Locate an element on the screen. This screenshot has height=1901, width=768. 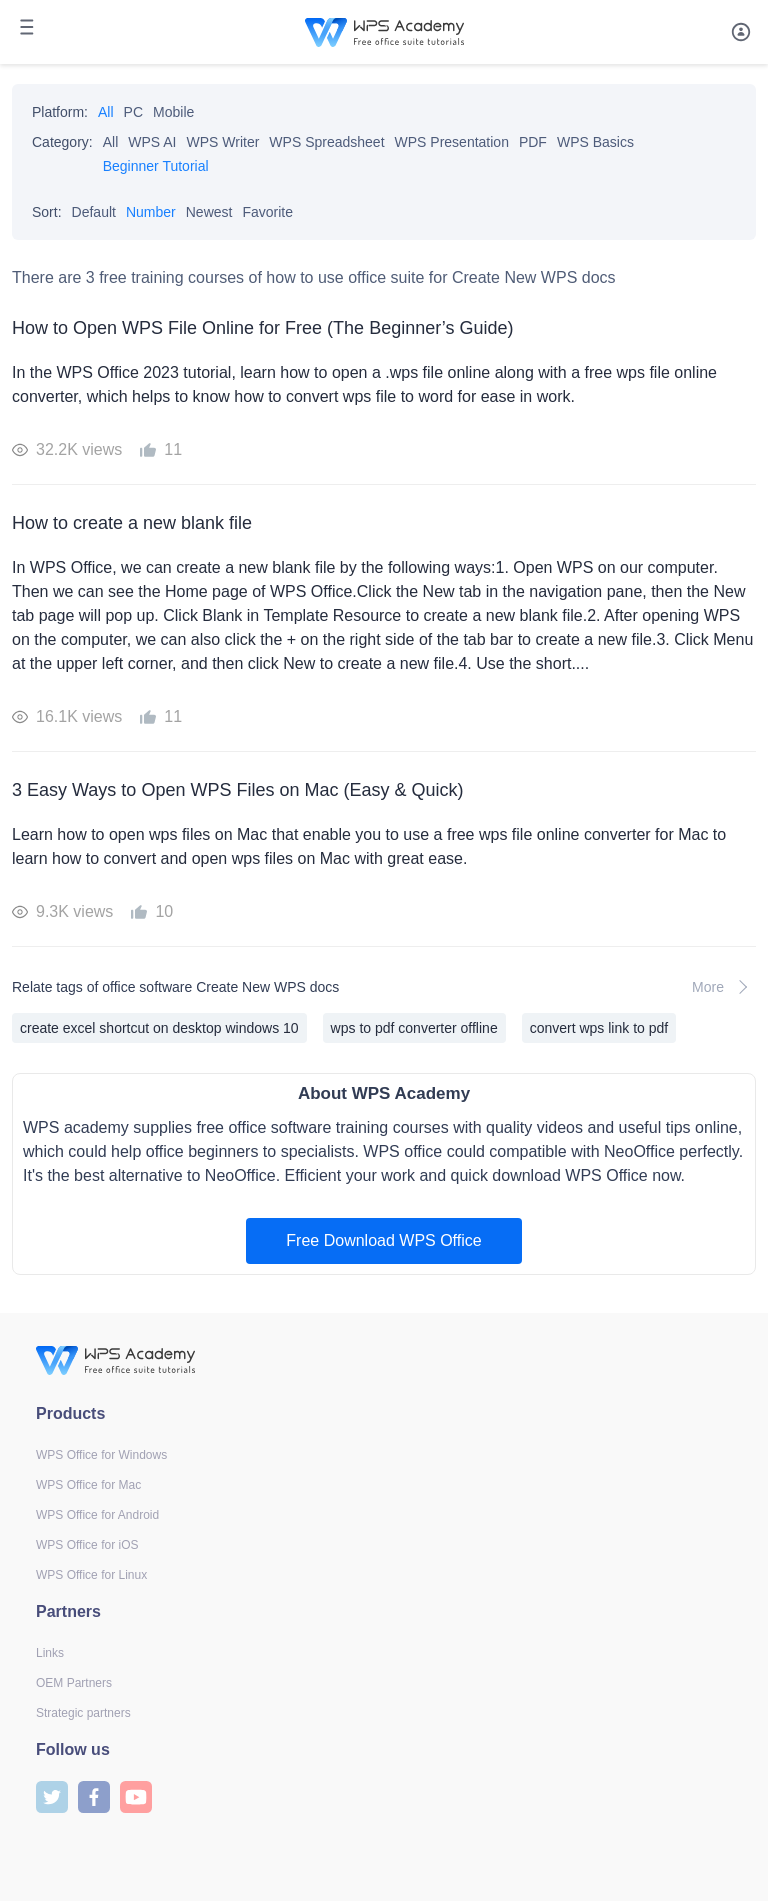
Platform: is located at coordinates (60, 112).